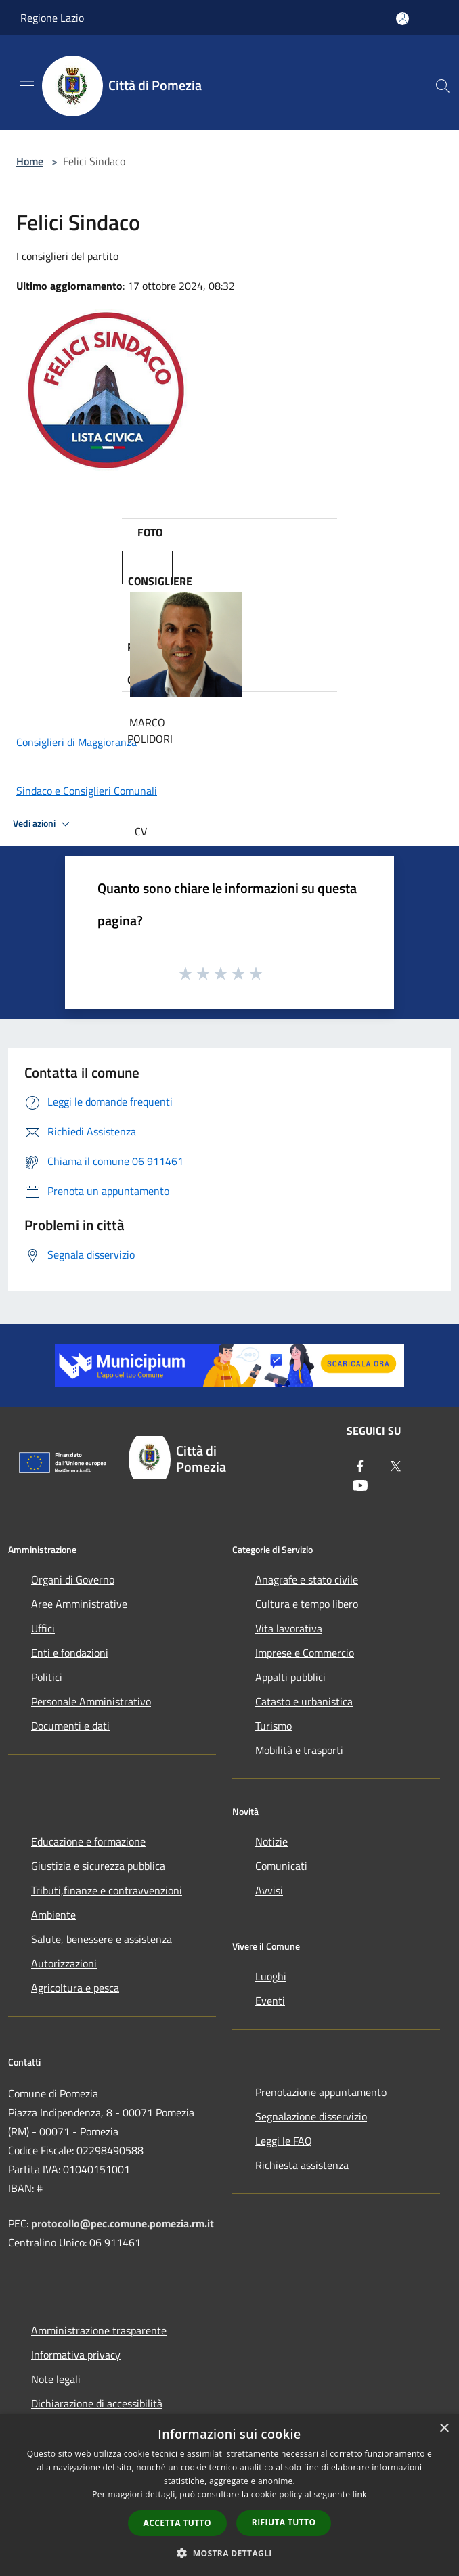 This screenshot has height=2576, width=459. I want to click on [Cerca], so click(443, 86).